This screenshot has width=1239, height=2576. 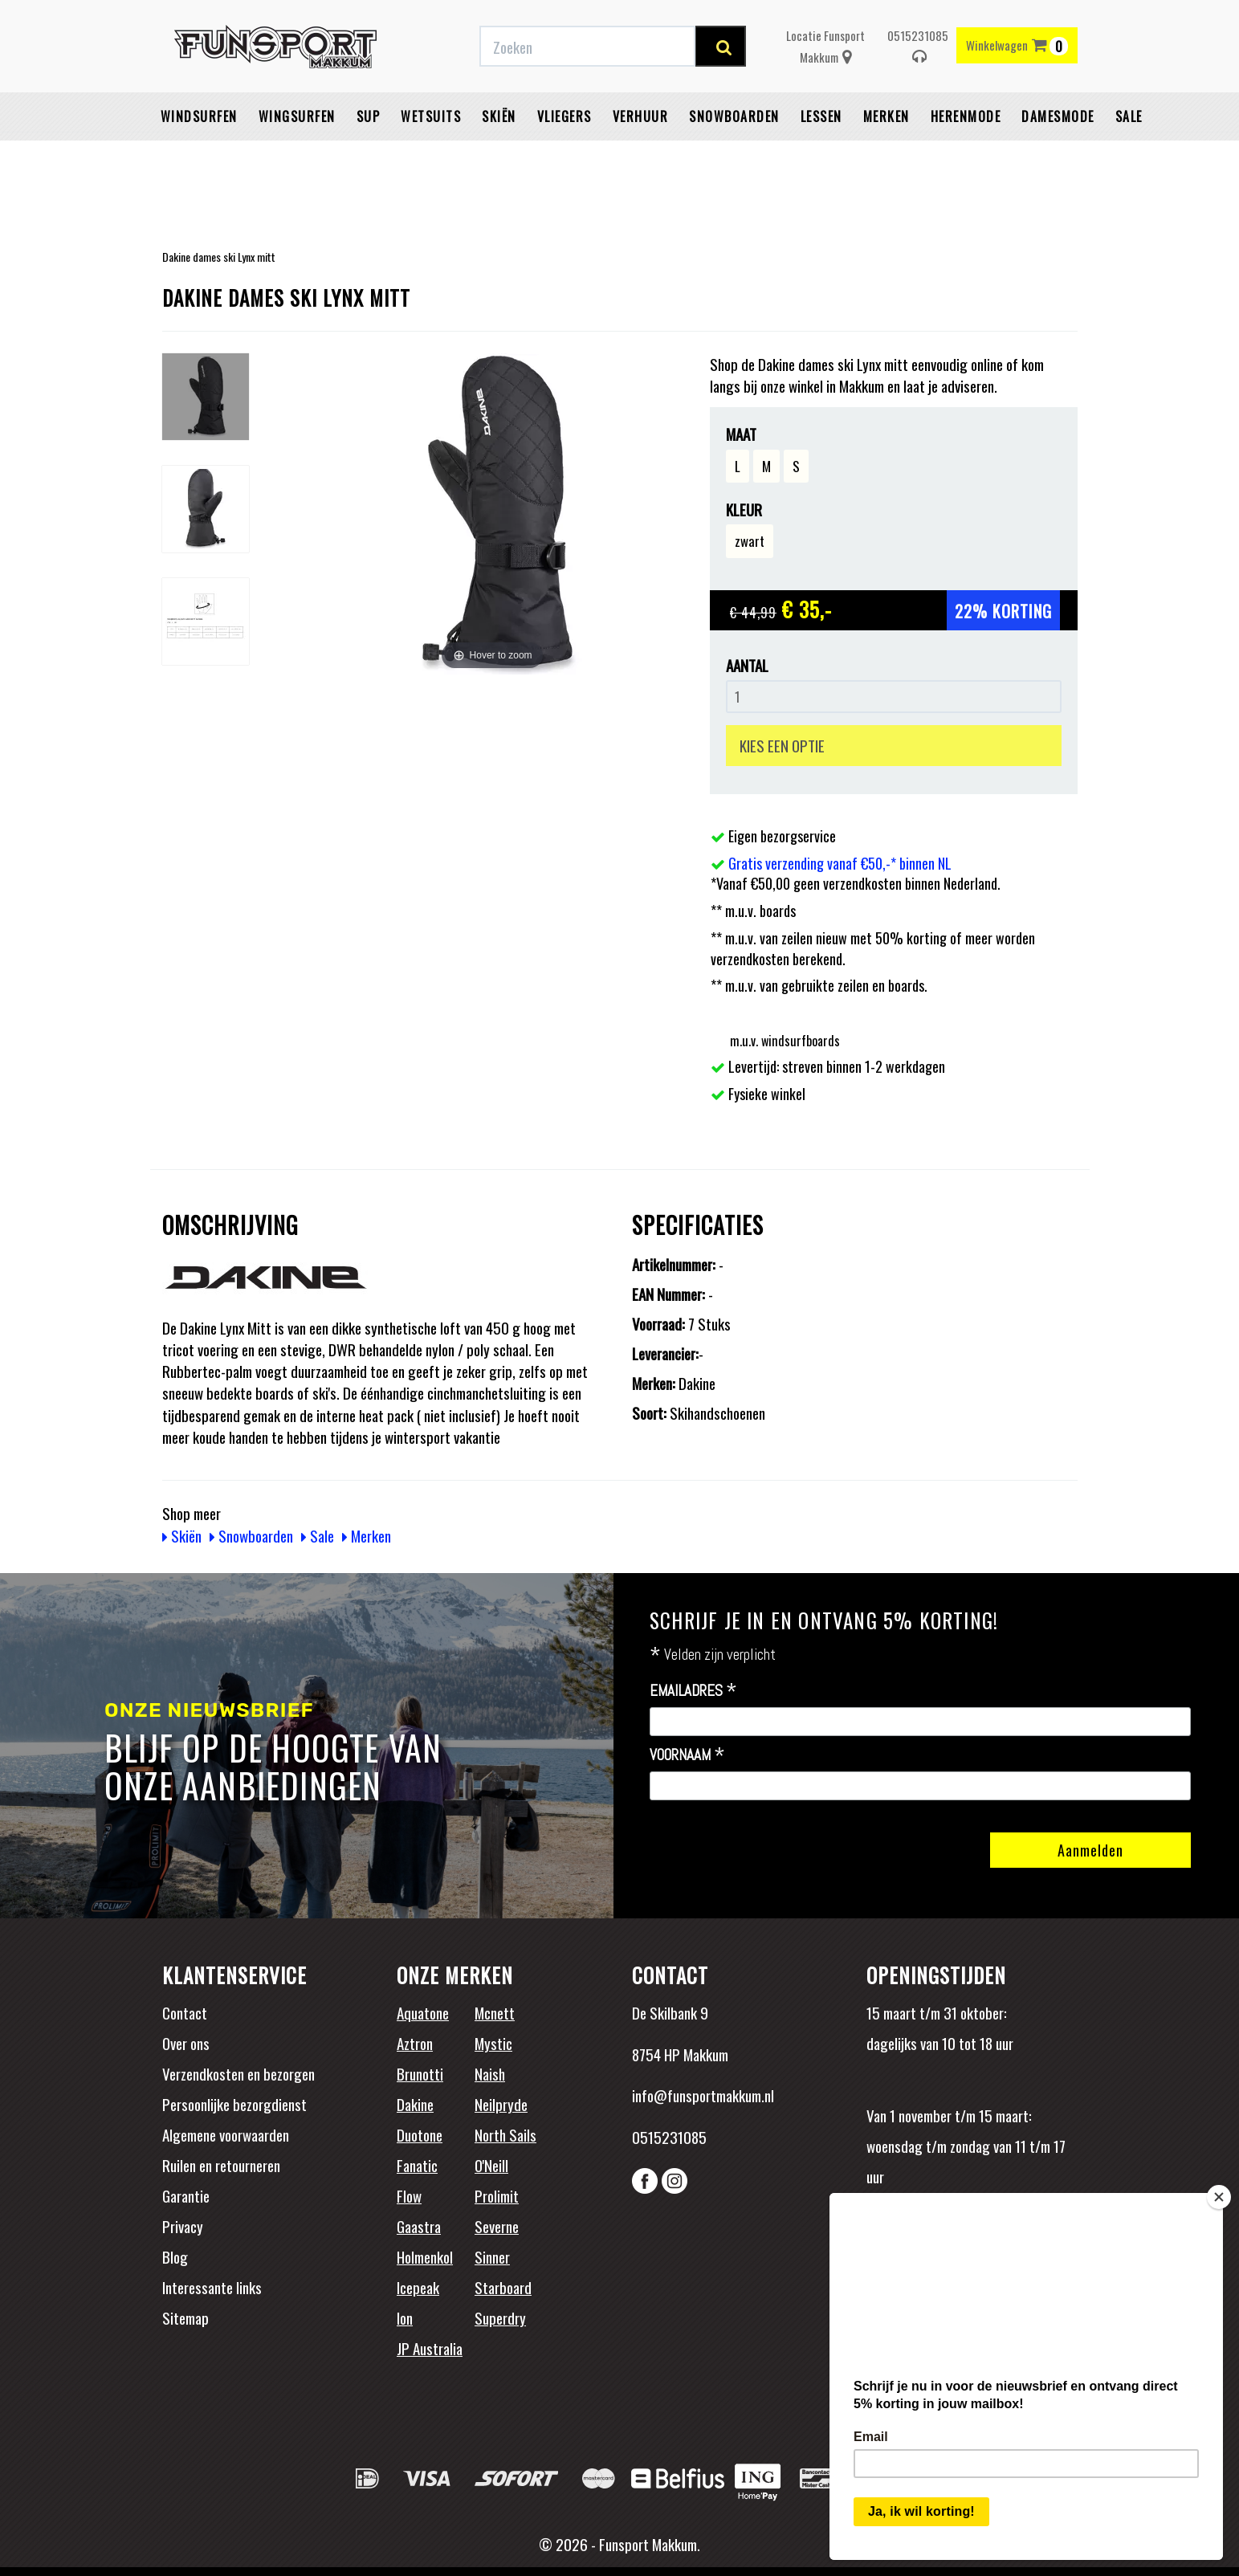 I want to click on Aquatone, so click(x=423, y=2012).